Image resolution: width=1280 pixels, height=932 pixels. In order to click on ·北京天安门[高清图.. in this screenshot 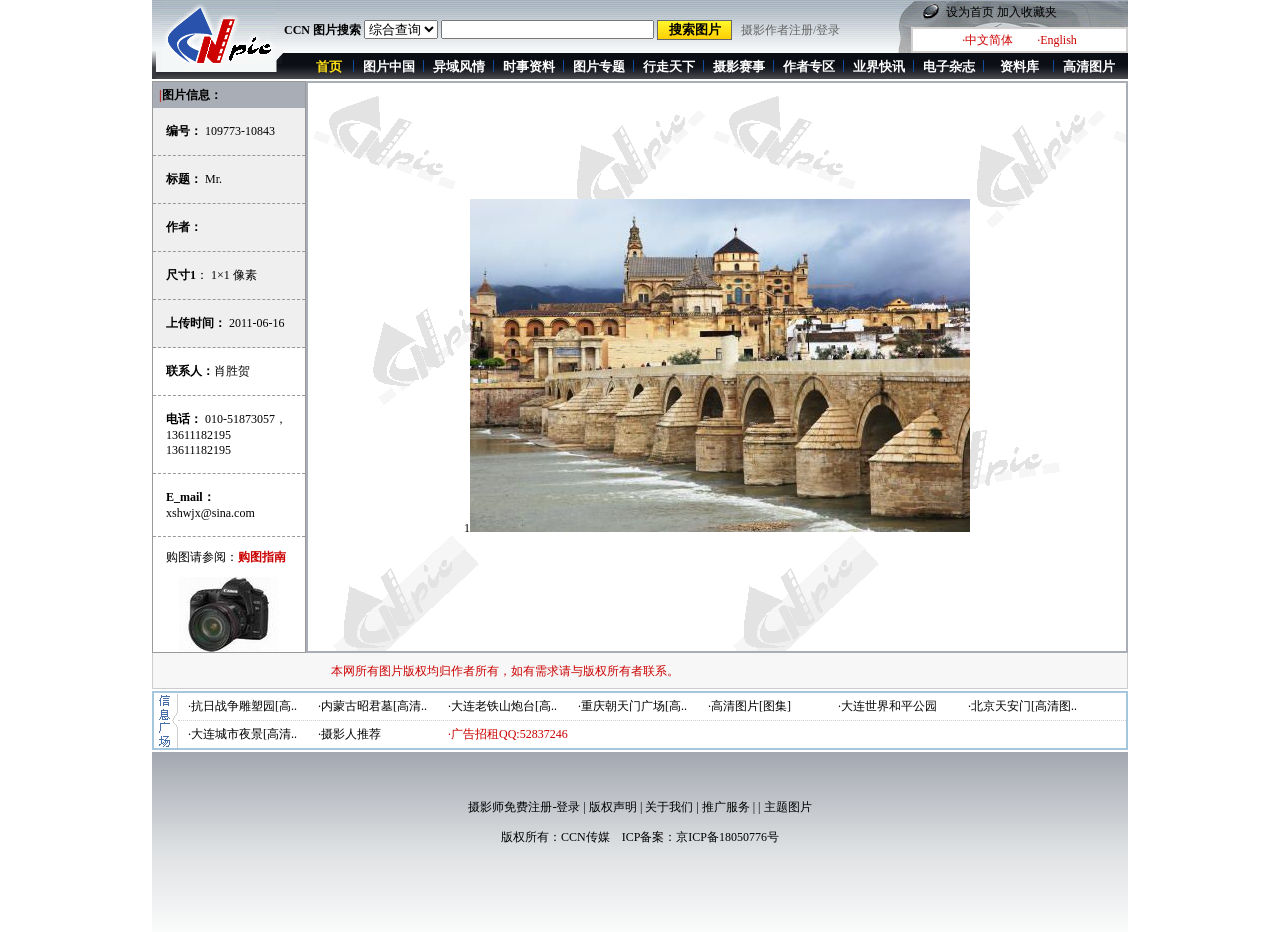, I will do `click(1022, 706)`.